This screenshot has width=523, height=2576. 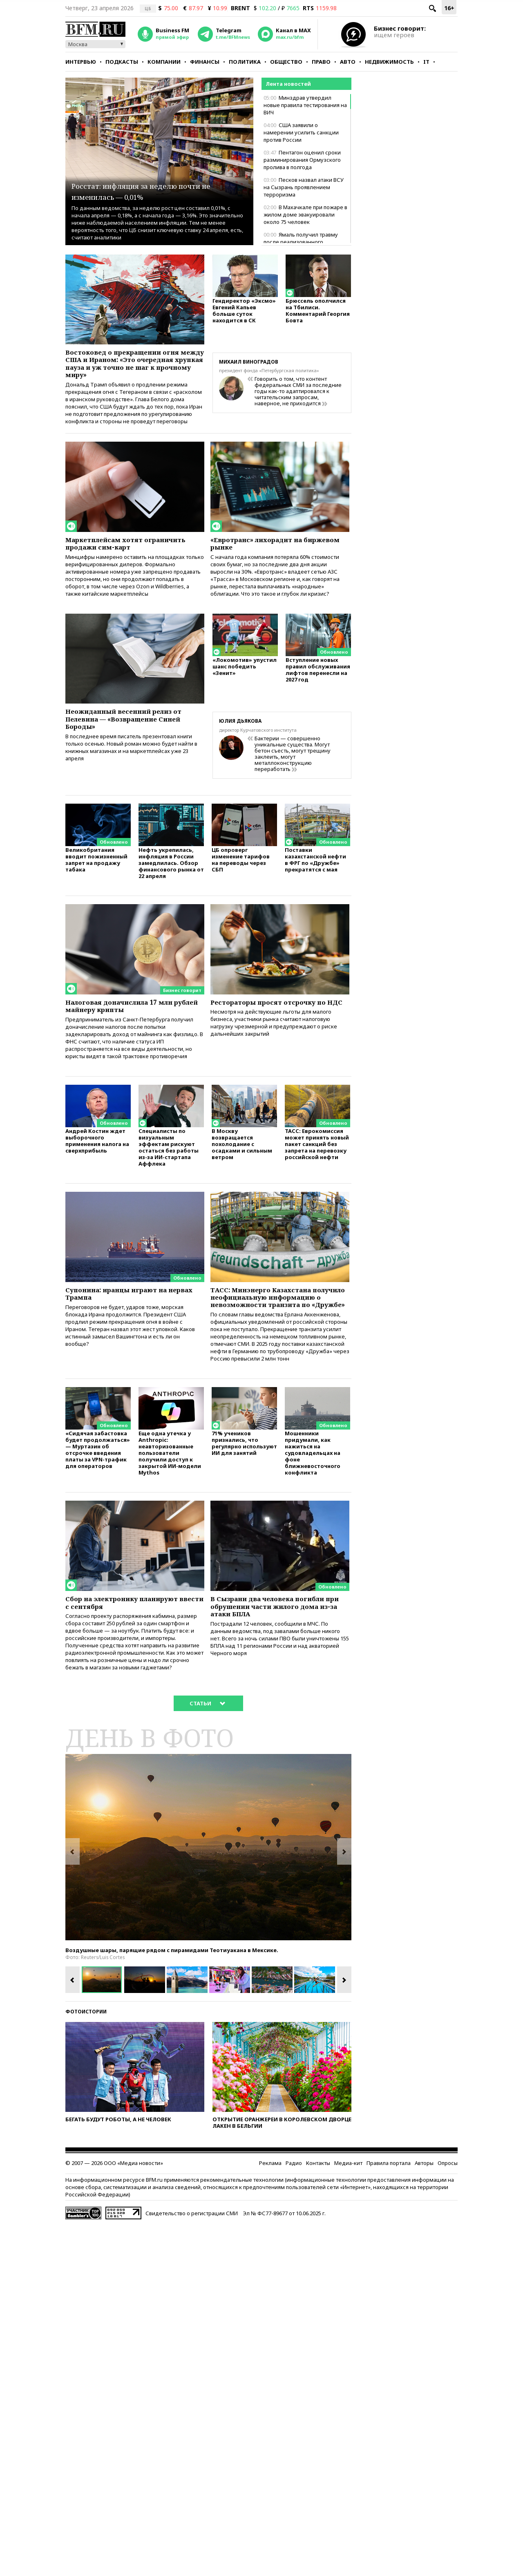 What do you see at coordinates (294, 2211) in the screenshot?
I see `Радио` at bounding box center [294, 2211].